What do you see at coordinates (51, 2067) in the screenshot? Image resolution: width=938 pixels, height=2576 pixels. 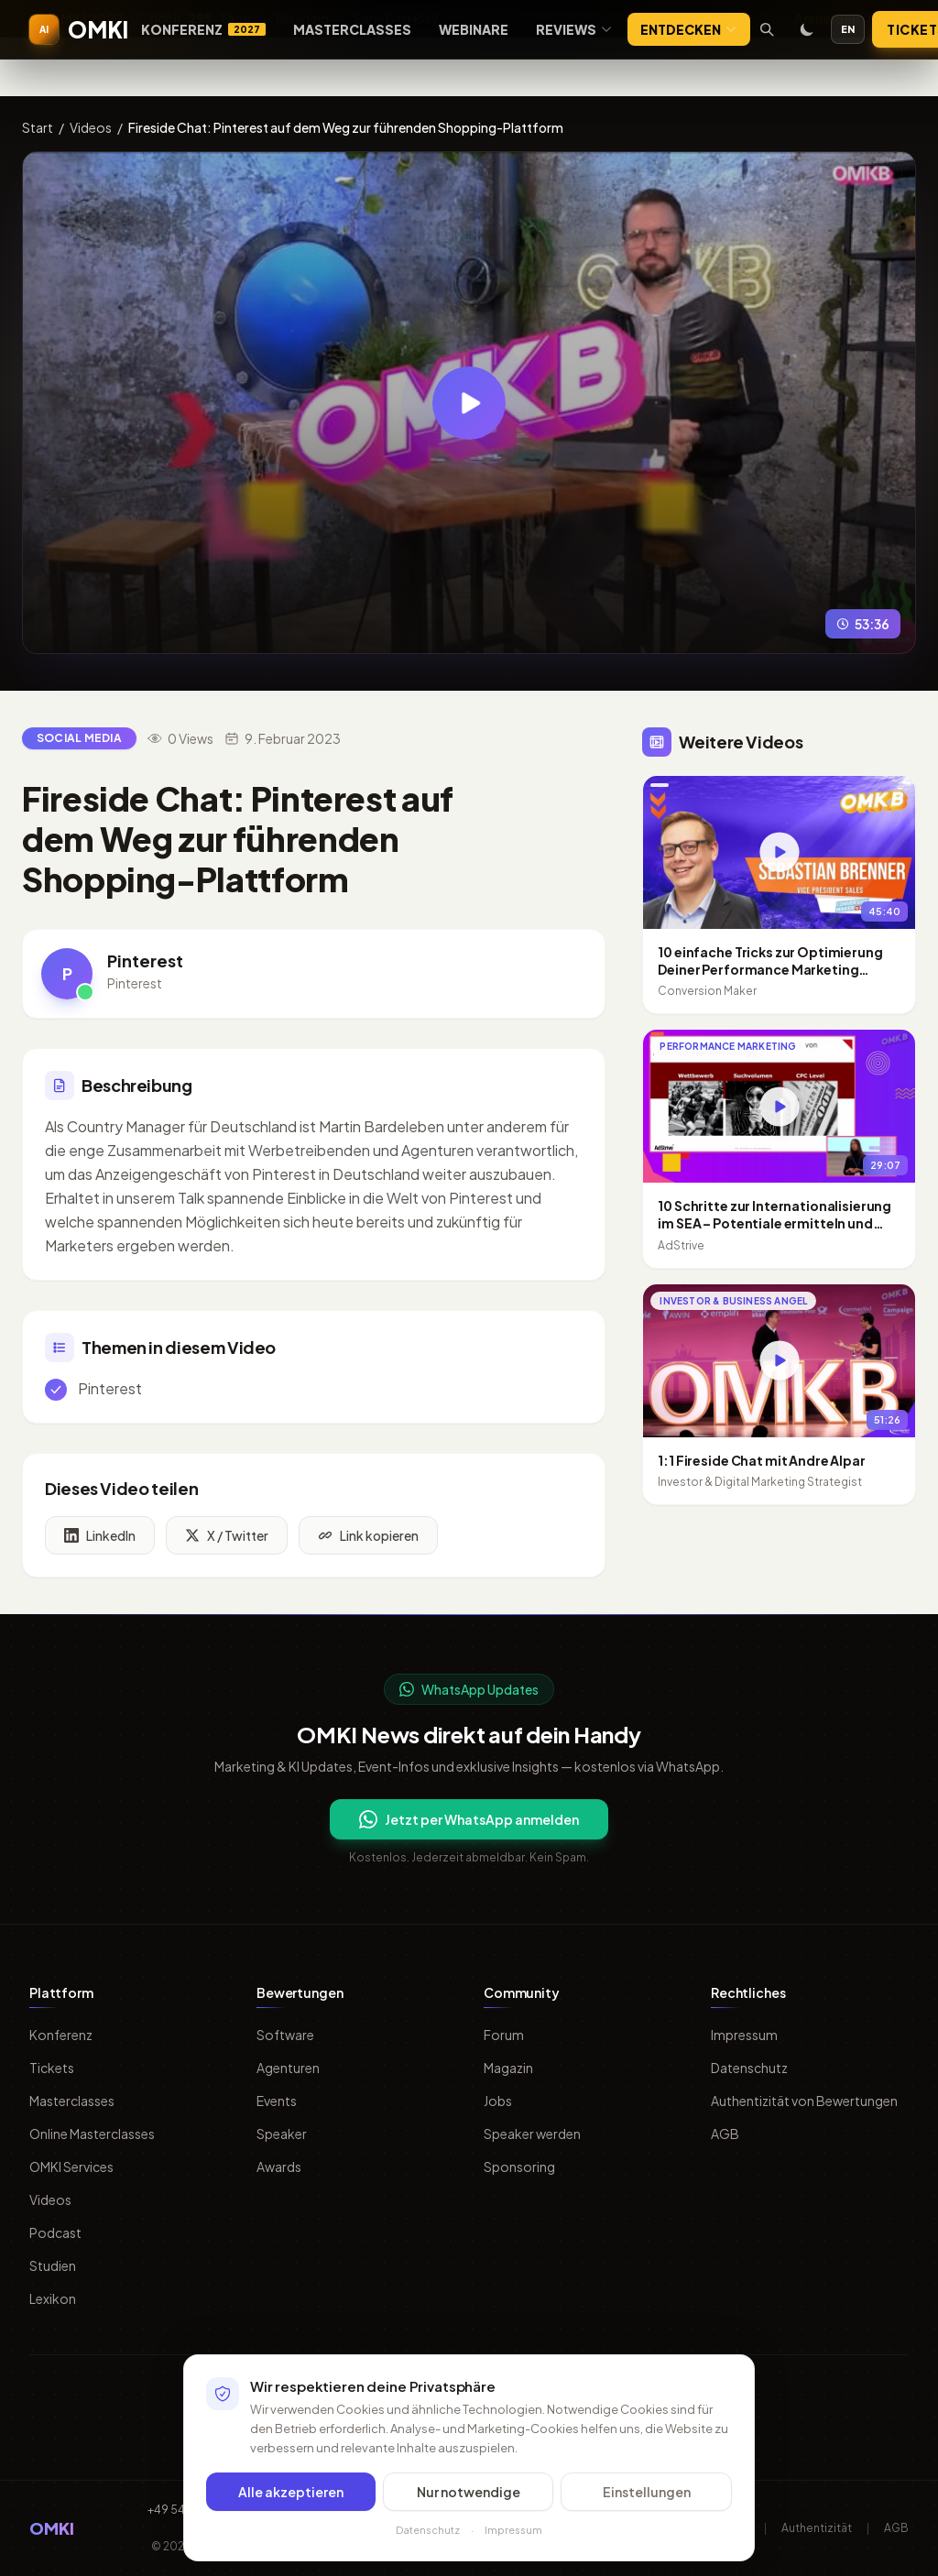 I see `Tickets` at bounding box center [51, 2067].